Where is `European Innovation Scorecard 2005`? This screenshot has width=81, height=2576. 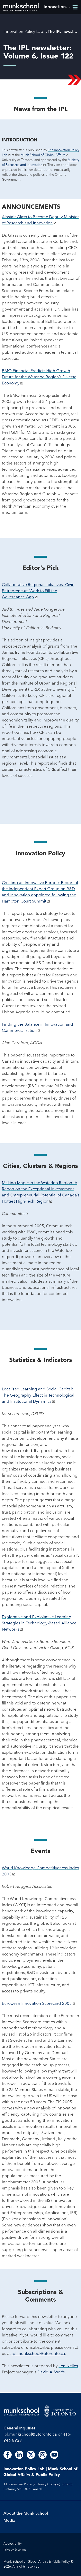 European Innovation Scorecard 2005 is located at coordinates (37, 2003).